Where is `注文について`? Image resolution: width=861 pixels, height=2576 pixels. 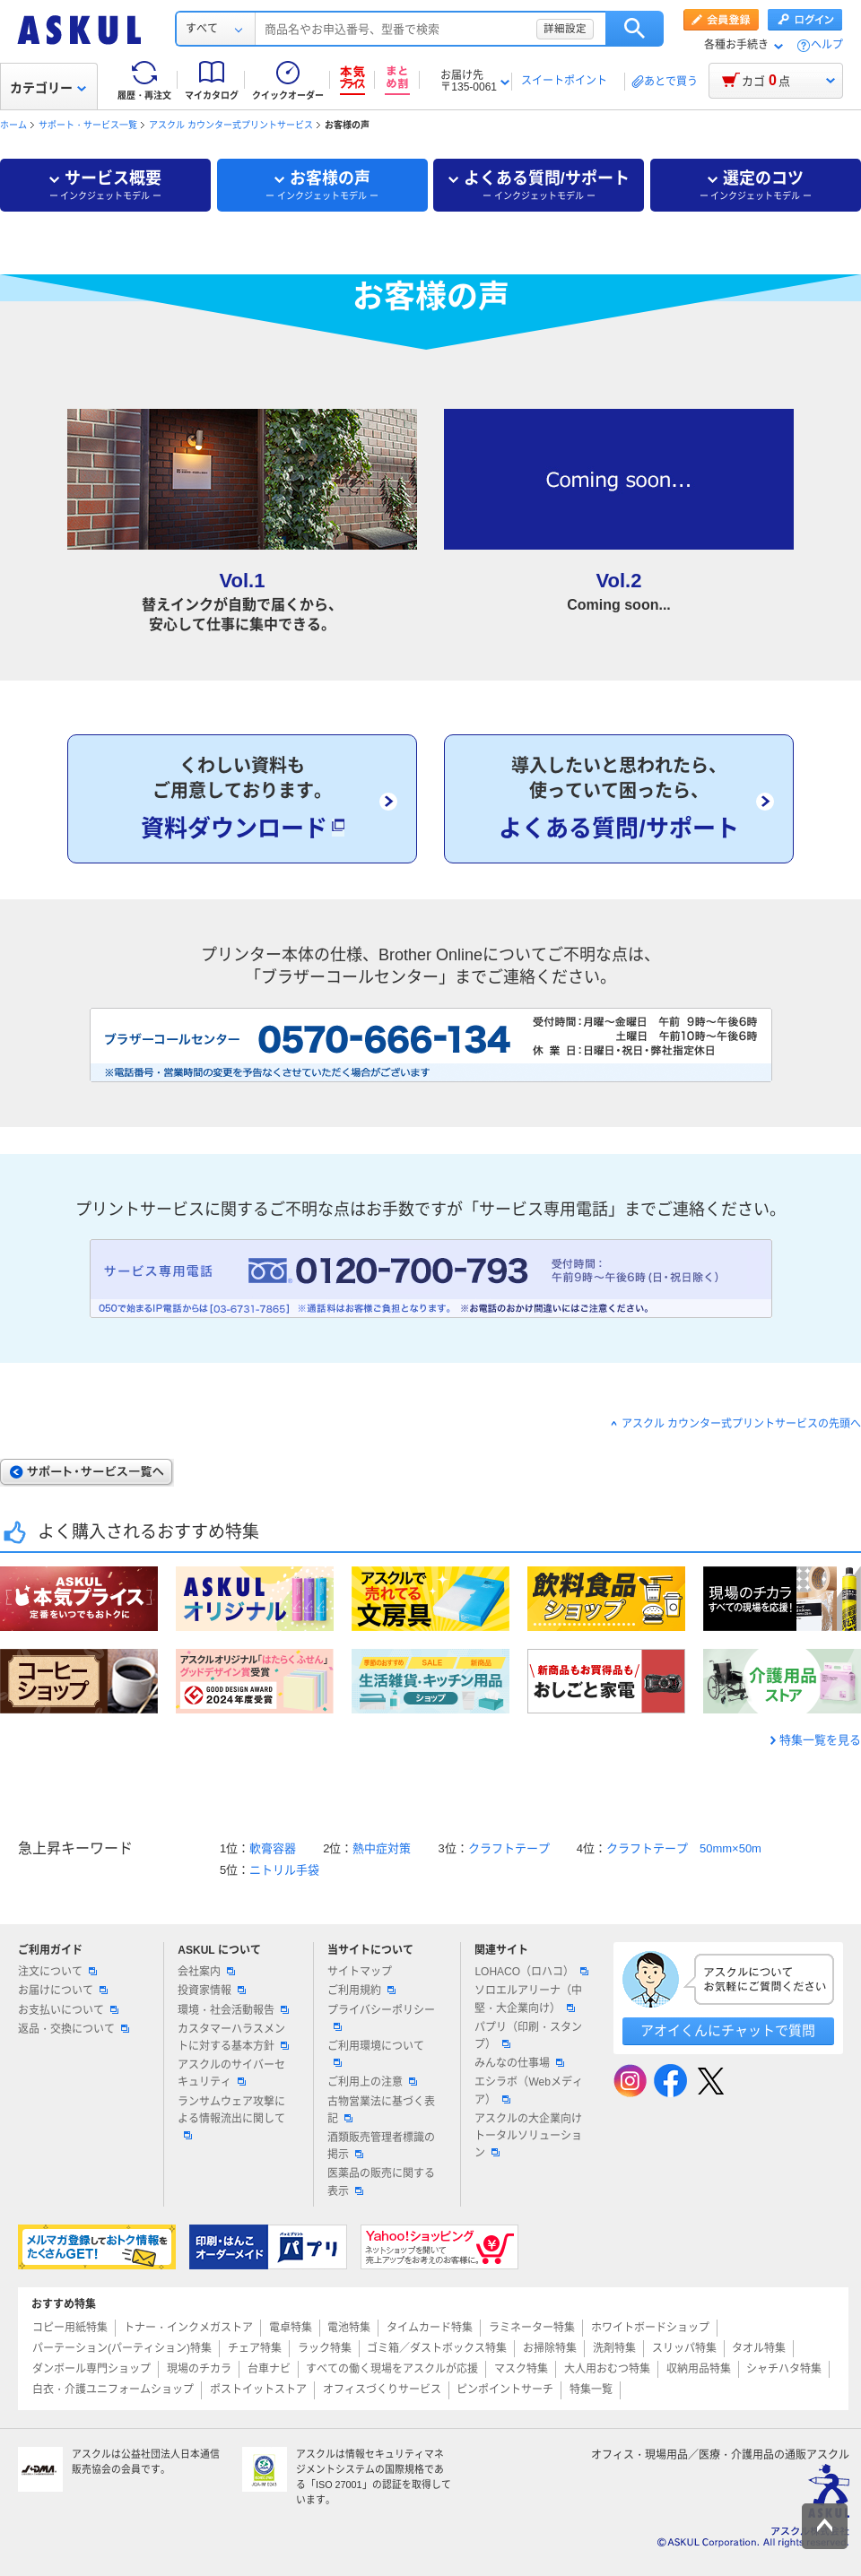 注文について is located at coordinates (57, 1971).